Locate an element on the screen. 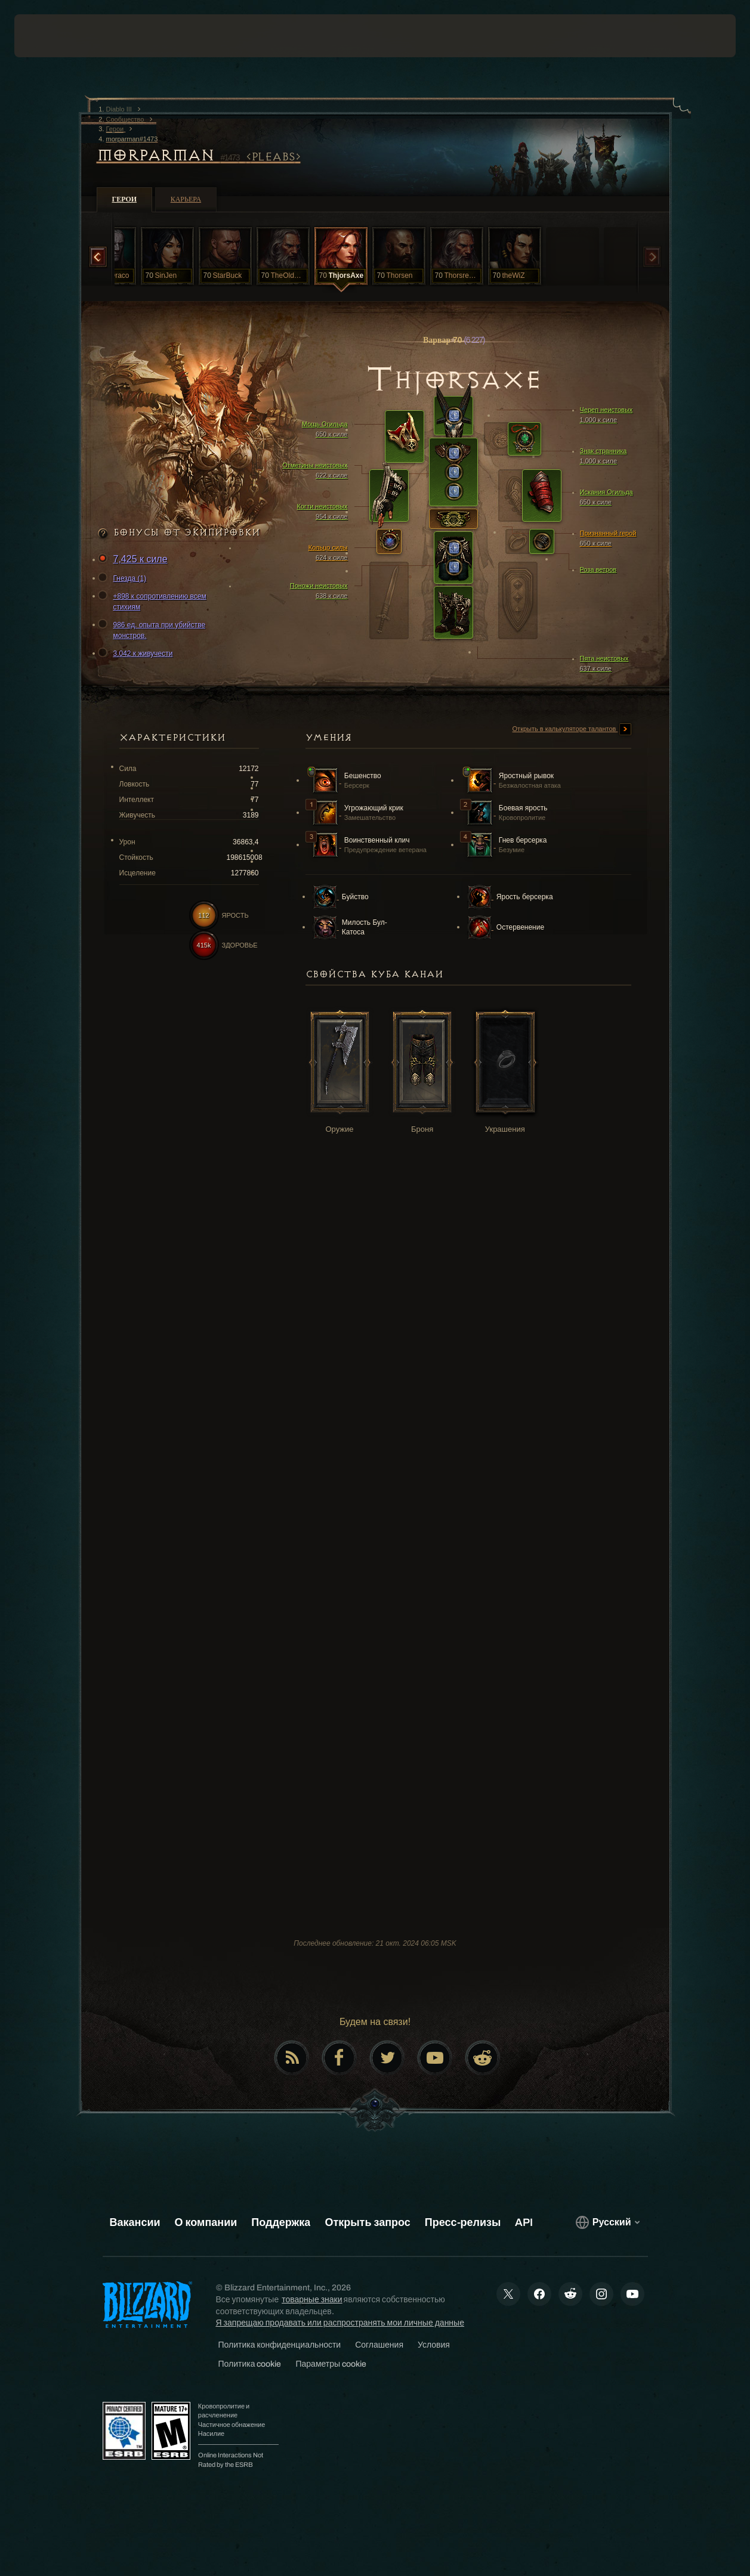 The width and height of the screenshot is (750, 2576). 7,425 к силе is located at coordinates (134, 559).